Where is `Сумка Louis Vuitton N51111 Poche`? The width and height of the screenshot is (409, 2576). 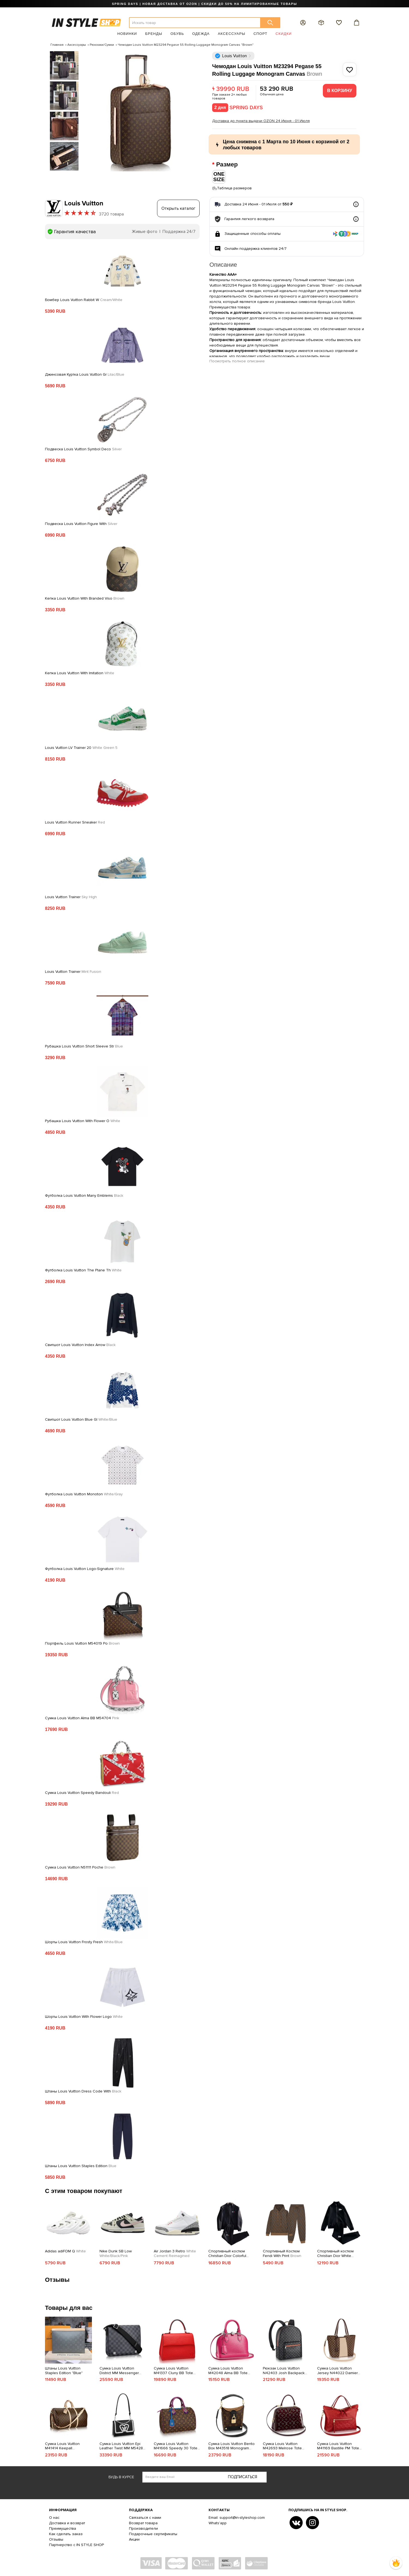 Сумка Louis Vuitton N51111 Poche is located at coordinates (80, 1867).